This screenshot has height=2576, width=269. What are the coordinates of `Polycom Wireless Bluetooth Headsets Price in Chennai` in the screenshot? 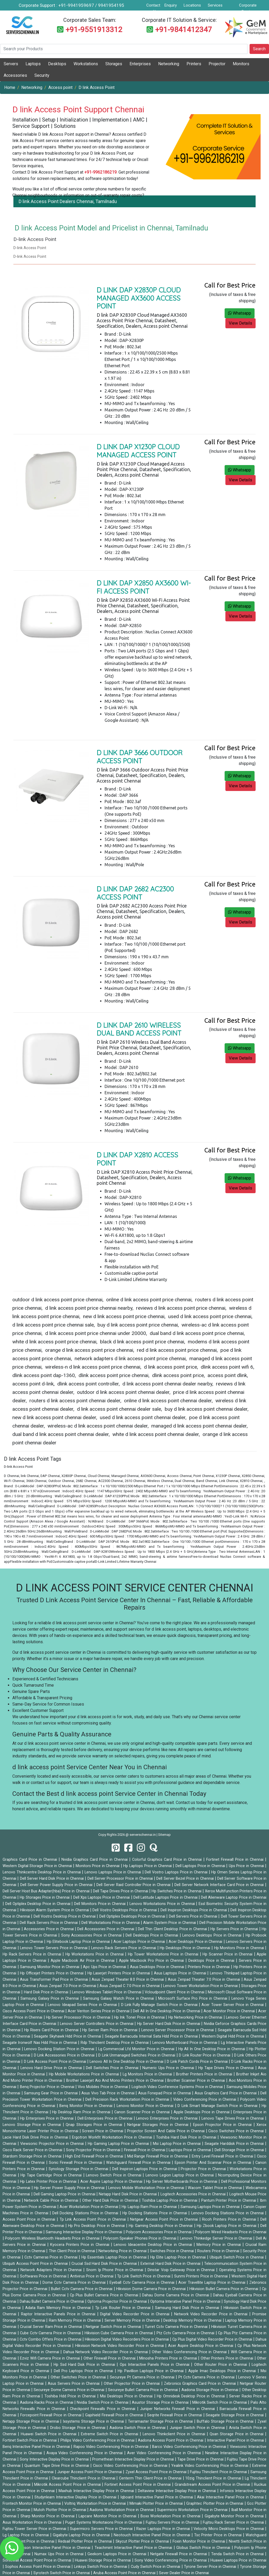 It's located at (53, 2238).